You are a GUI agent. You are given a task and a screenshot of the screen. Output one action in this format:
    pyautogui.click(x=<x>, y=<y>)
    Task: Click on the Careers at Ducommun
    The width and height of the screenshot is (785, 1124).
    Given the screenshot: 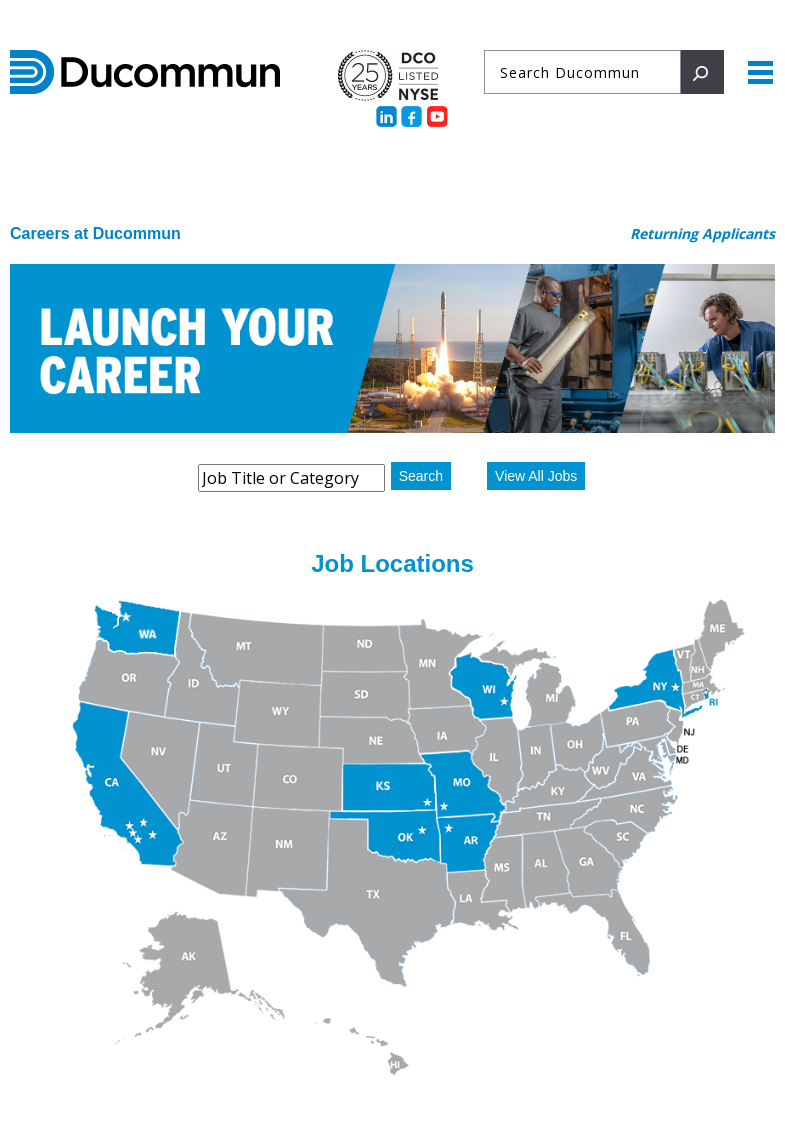 What is the action you would take?
    pyautogui.click(x=95, y=233)
    